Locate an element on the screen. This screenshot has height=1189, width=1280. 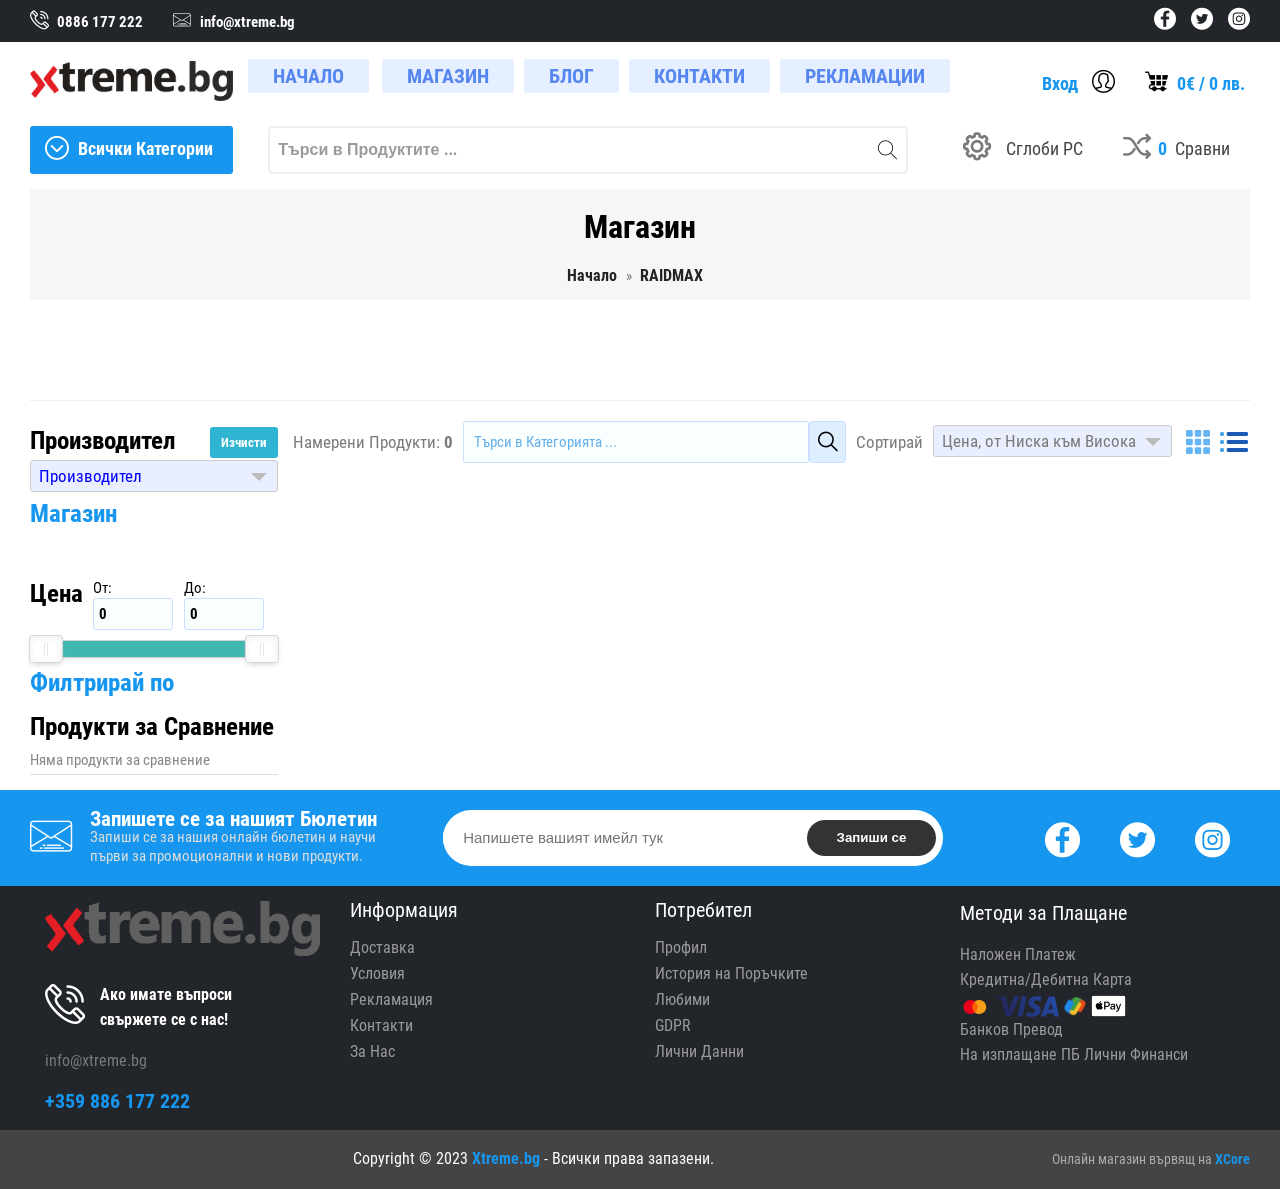
Магазин is located at coordinates (73, 513).